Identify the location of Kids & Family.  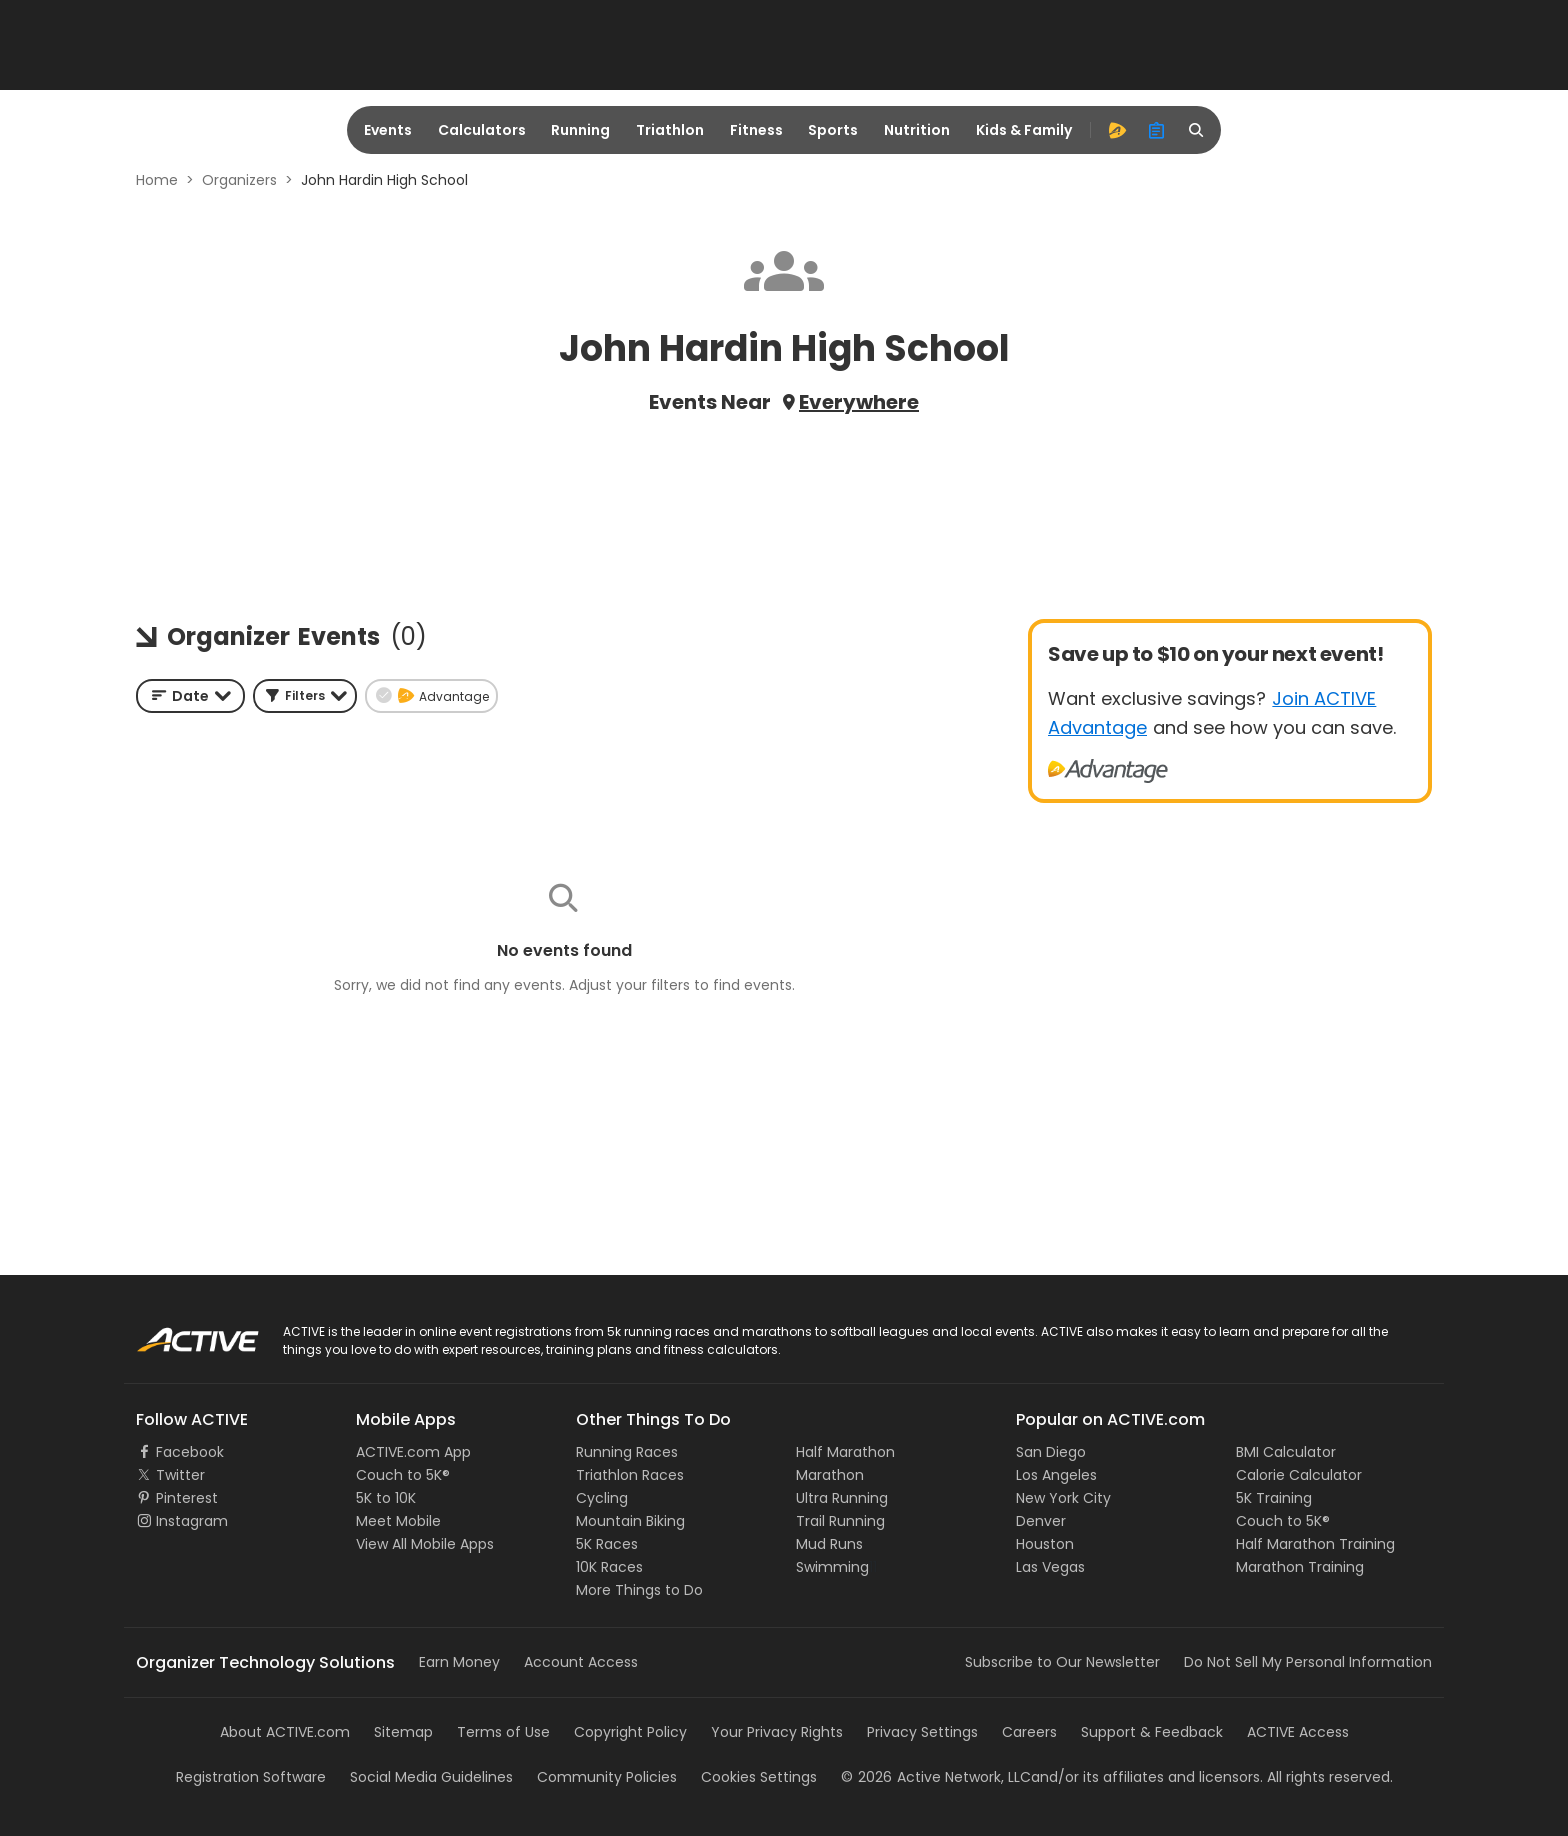
(1024, 130).